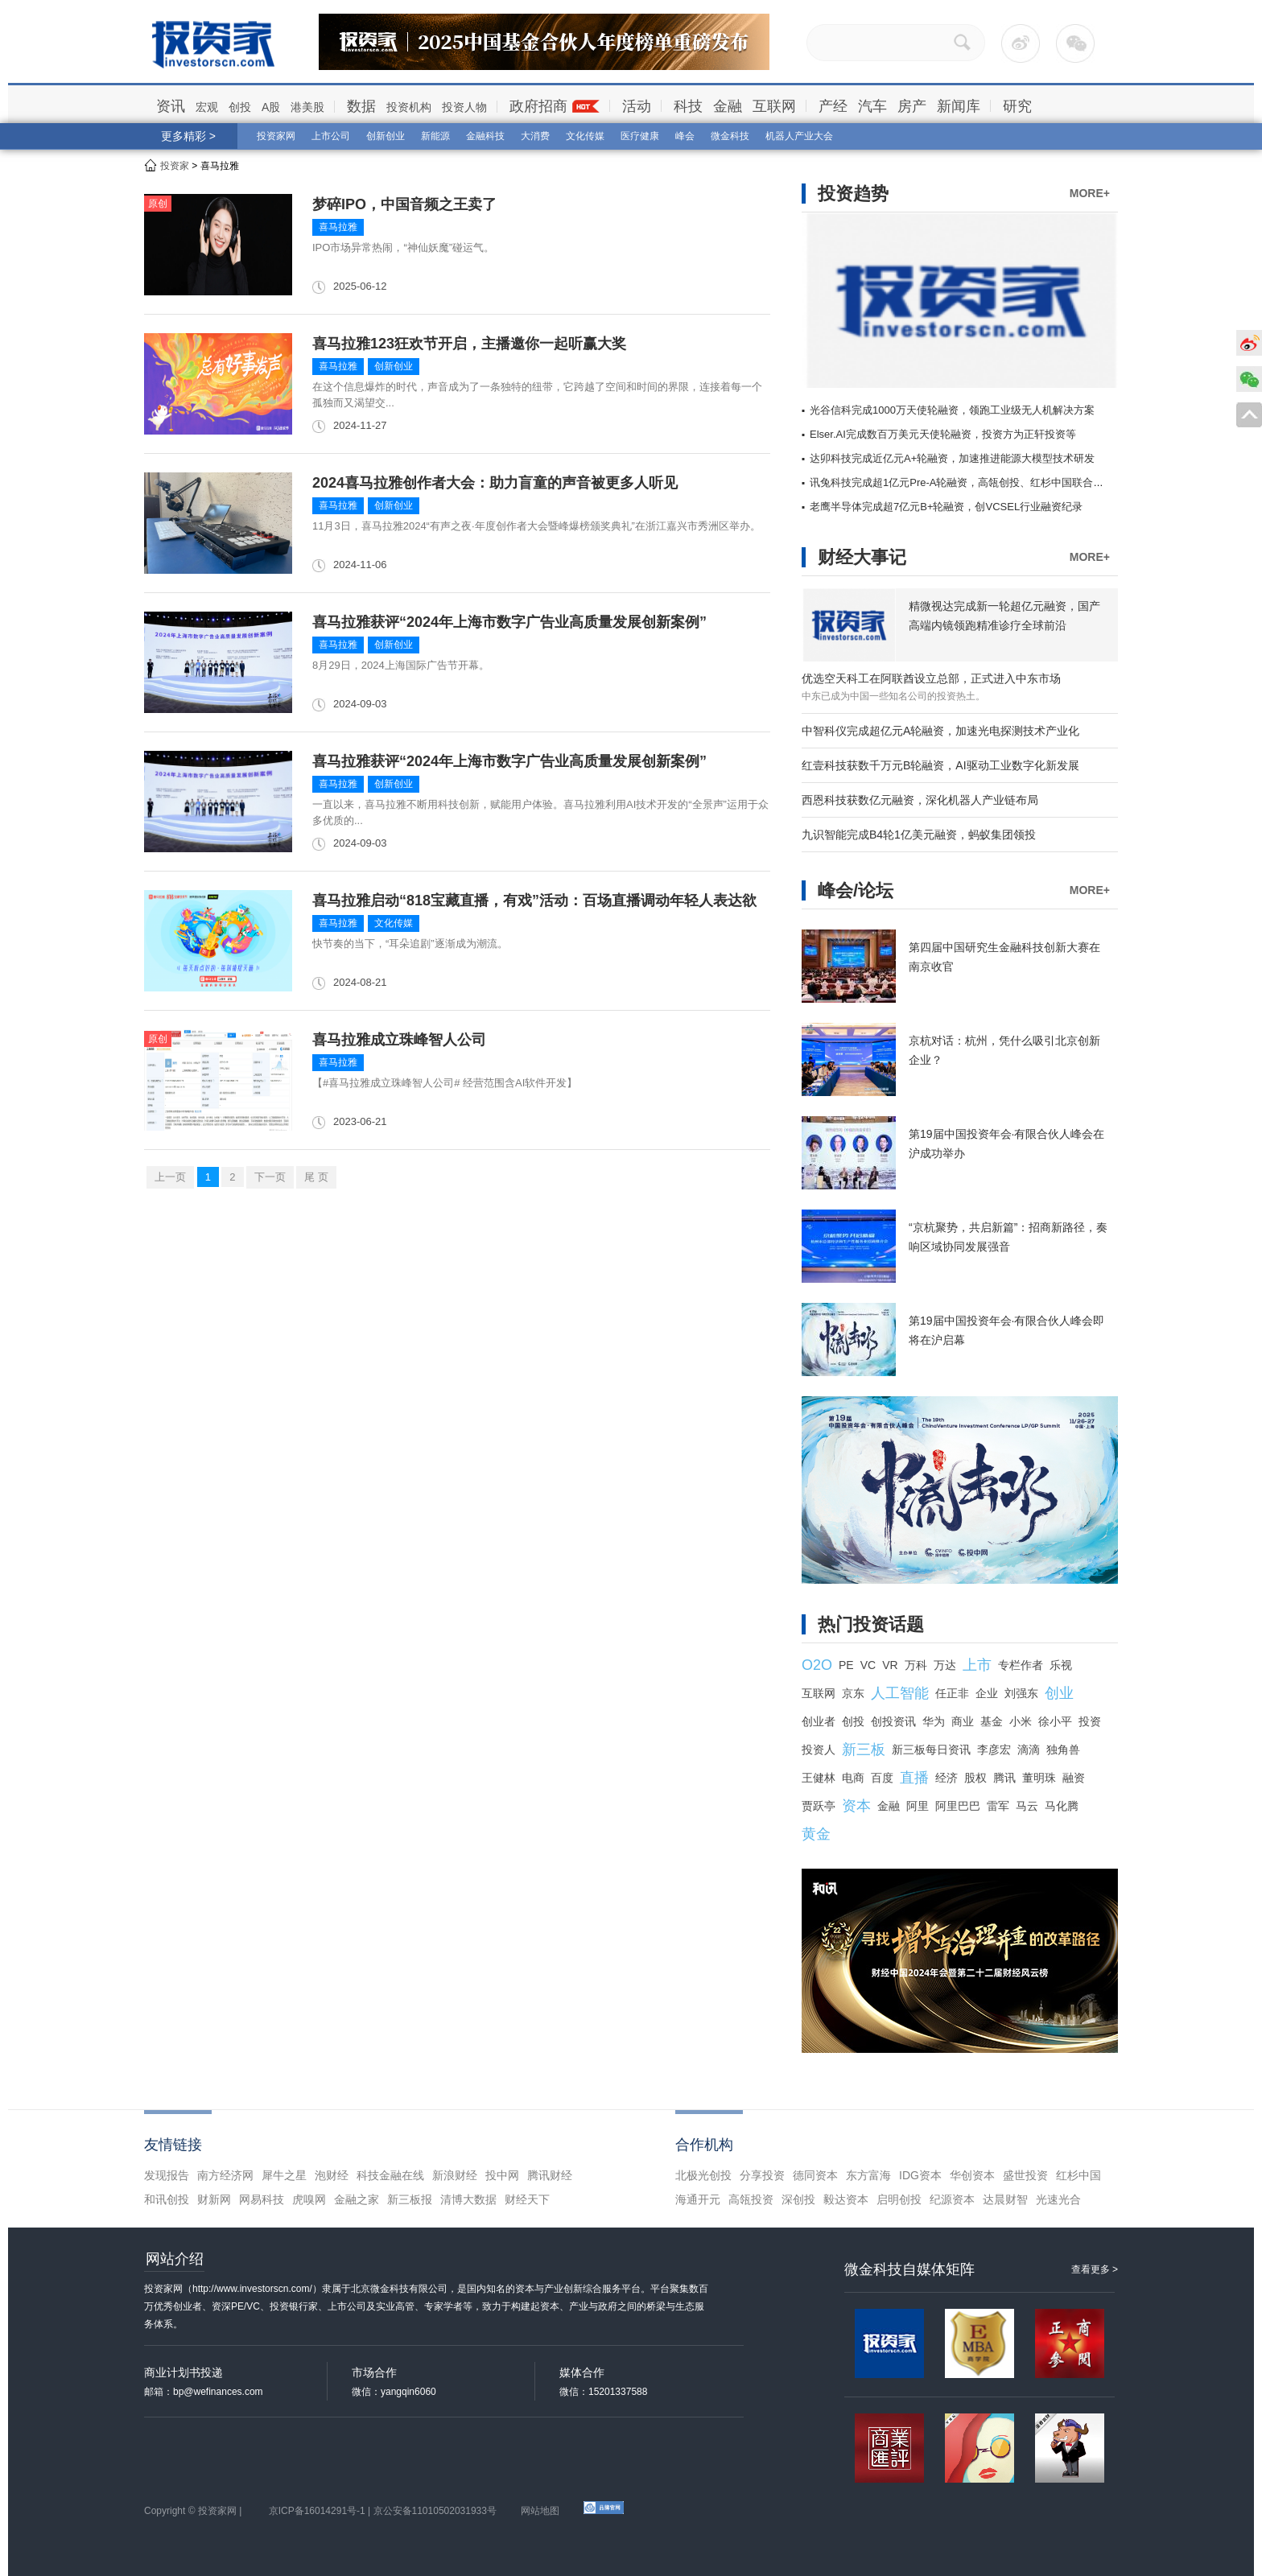 The width and height of the screenshot is (1262, 2576). Describe the element at coordinates (330, 136) in the screenshot. I see `上市公司` at that location.